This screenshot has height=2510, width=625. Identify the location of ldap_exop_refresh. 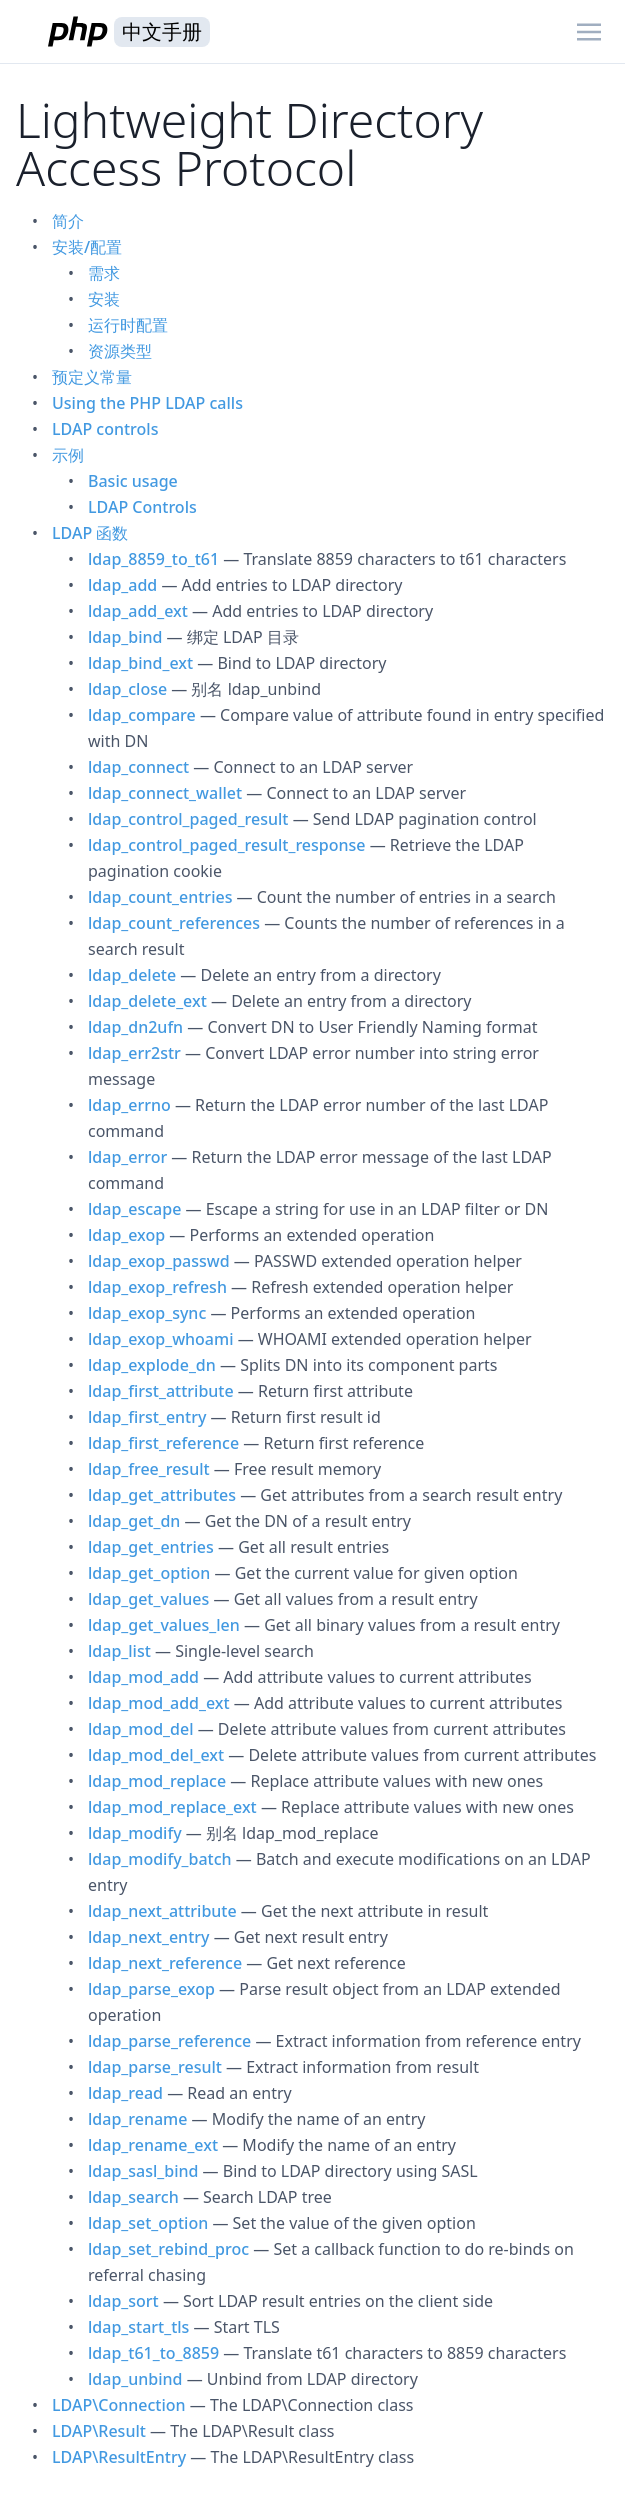
(157, 1287).